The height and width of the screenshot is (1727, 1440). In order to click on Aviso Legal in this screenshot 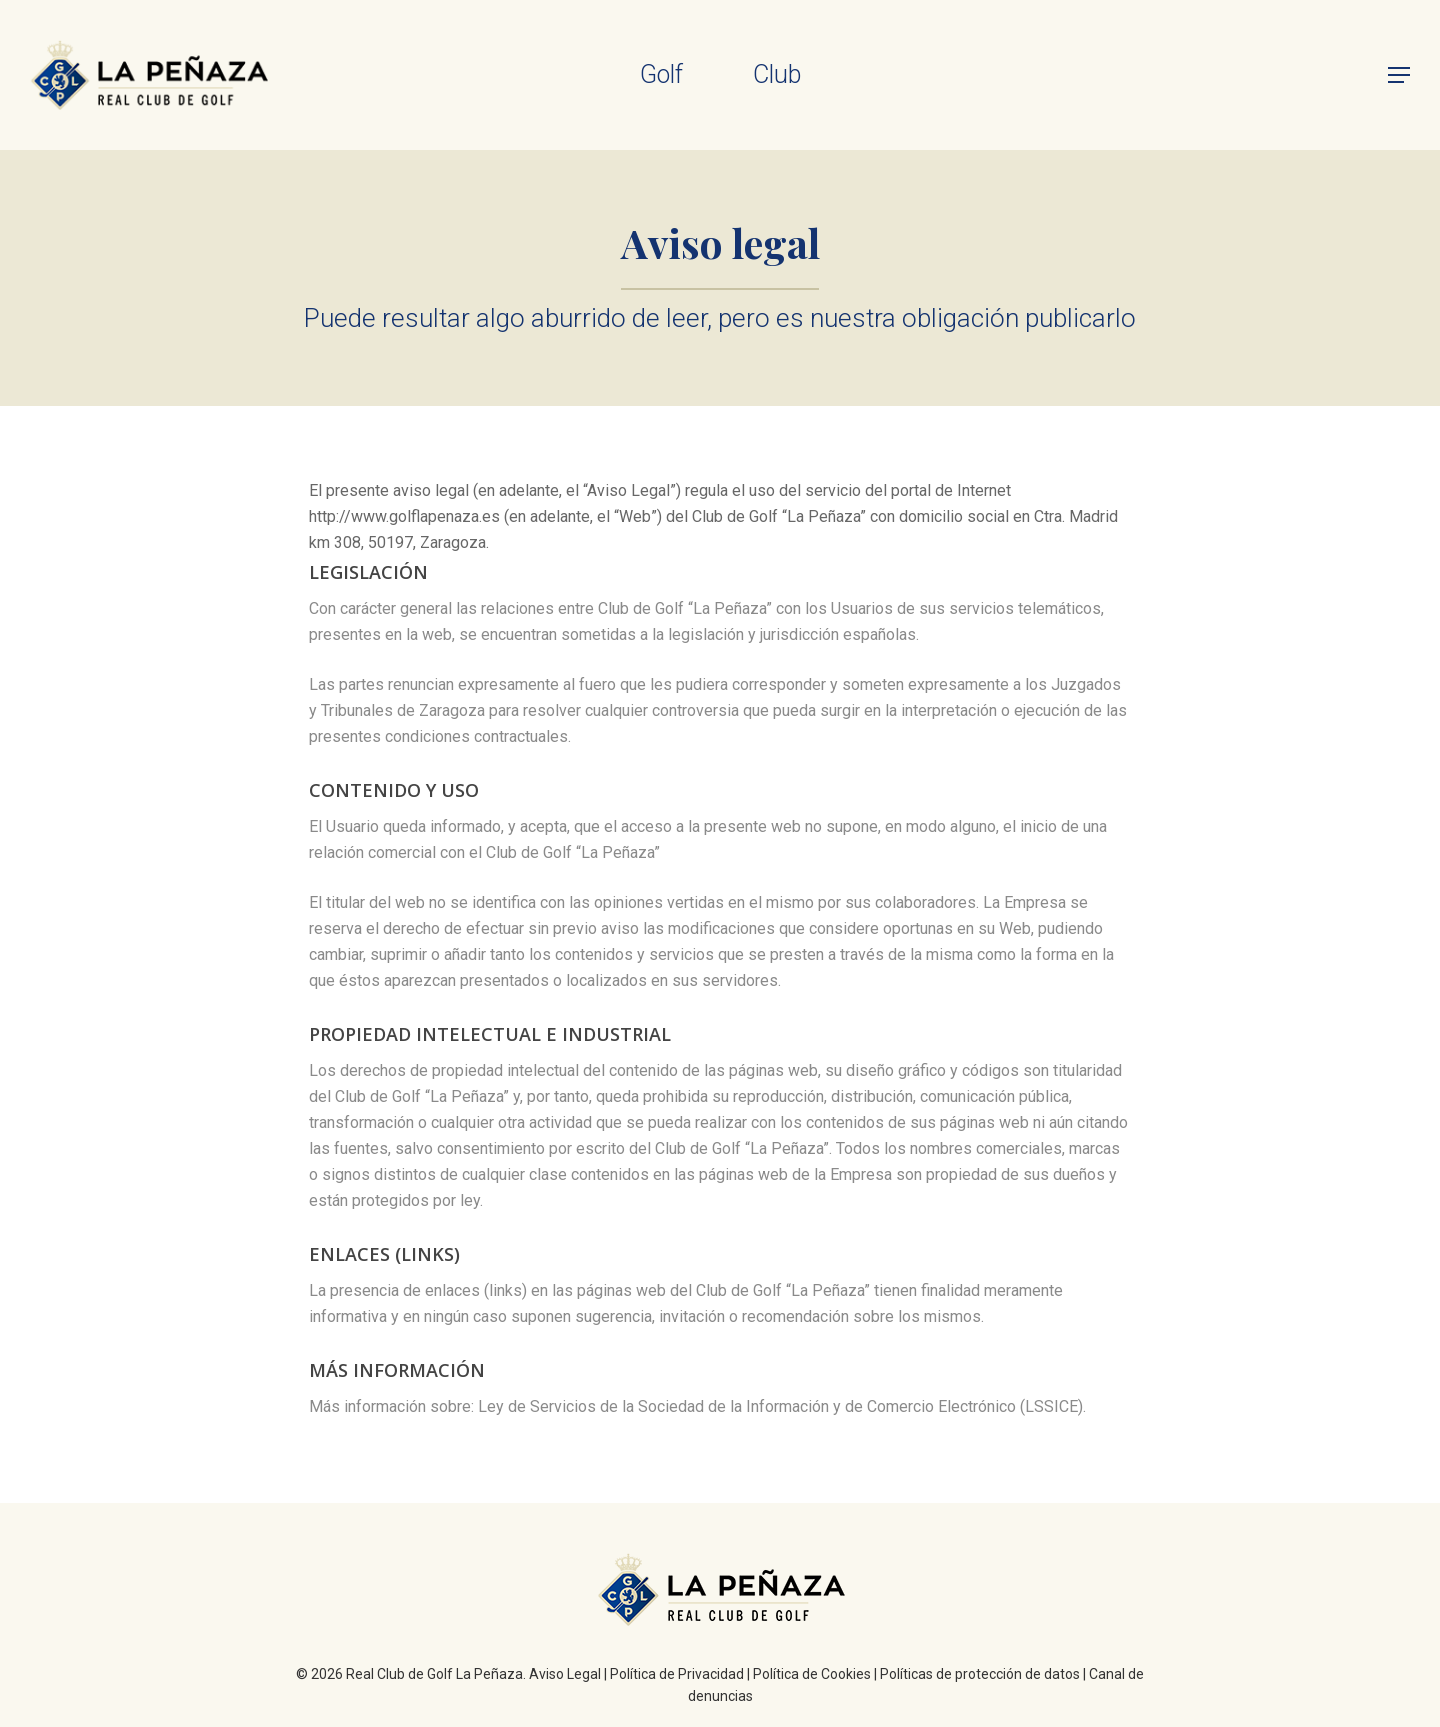, I will do `click(565, 1674)`.